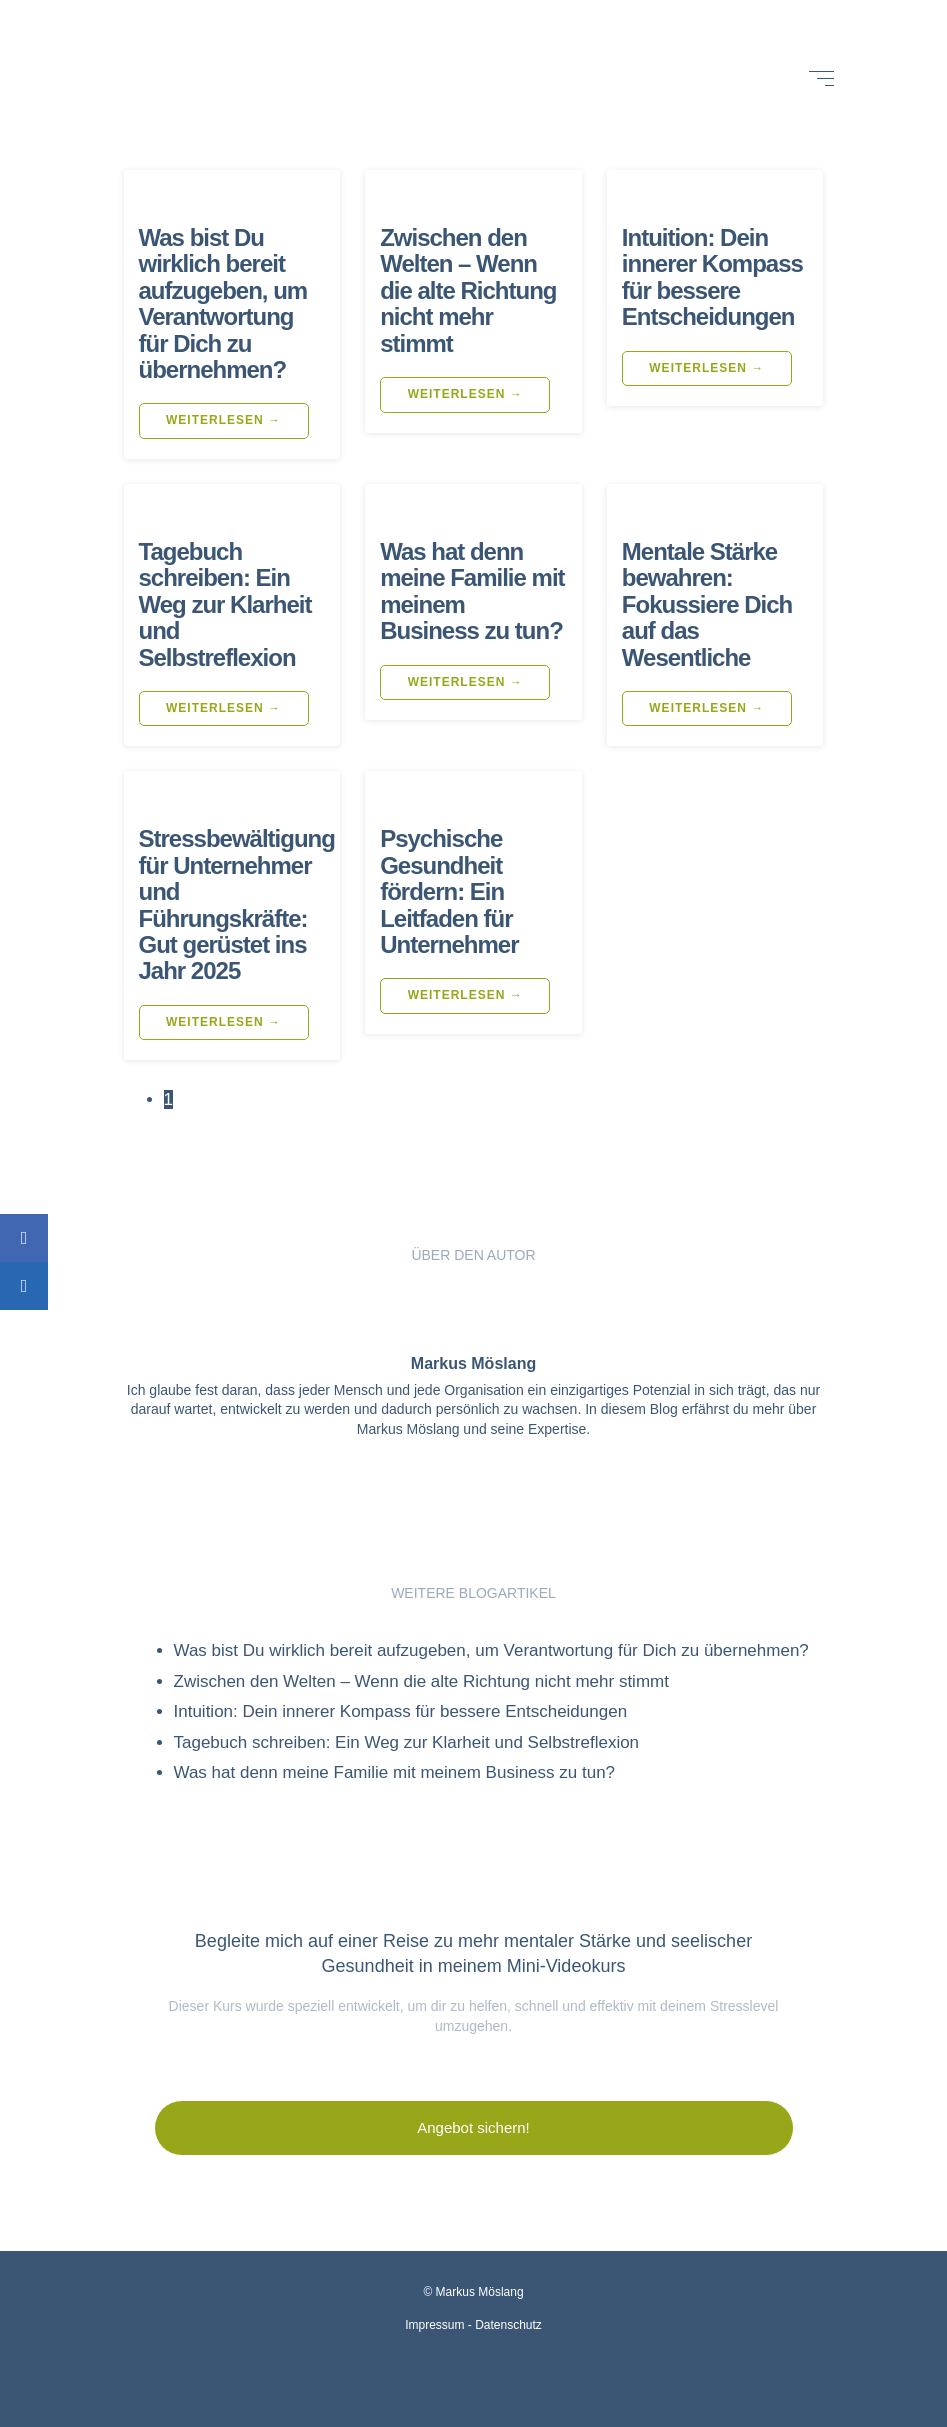 Image resolution: width=947 pixels, height=2427 pixels. I want to click on Mentale Stärke bewahren: Fokussiere Dich auf das Wesentliche, so click(707, 604).